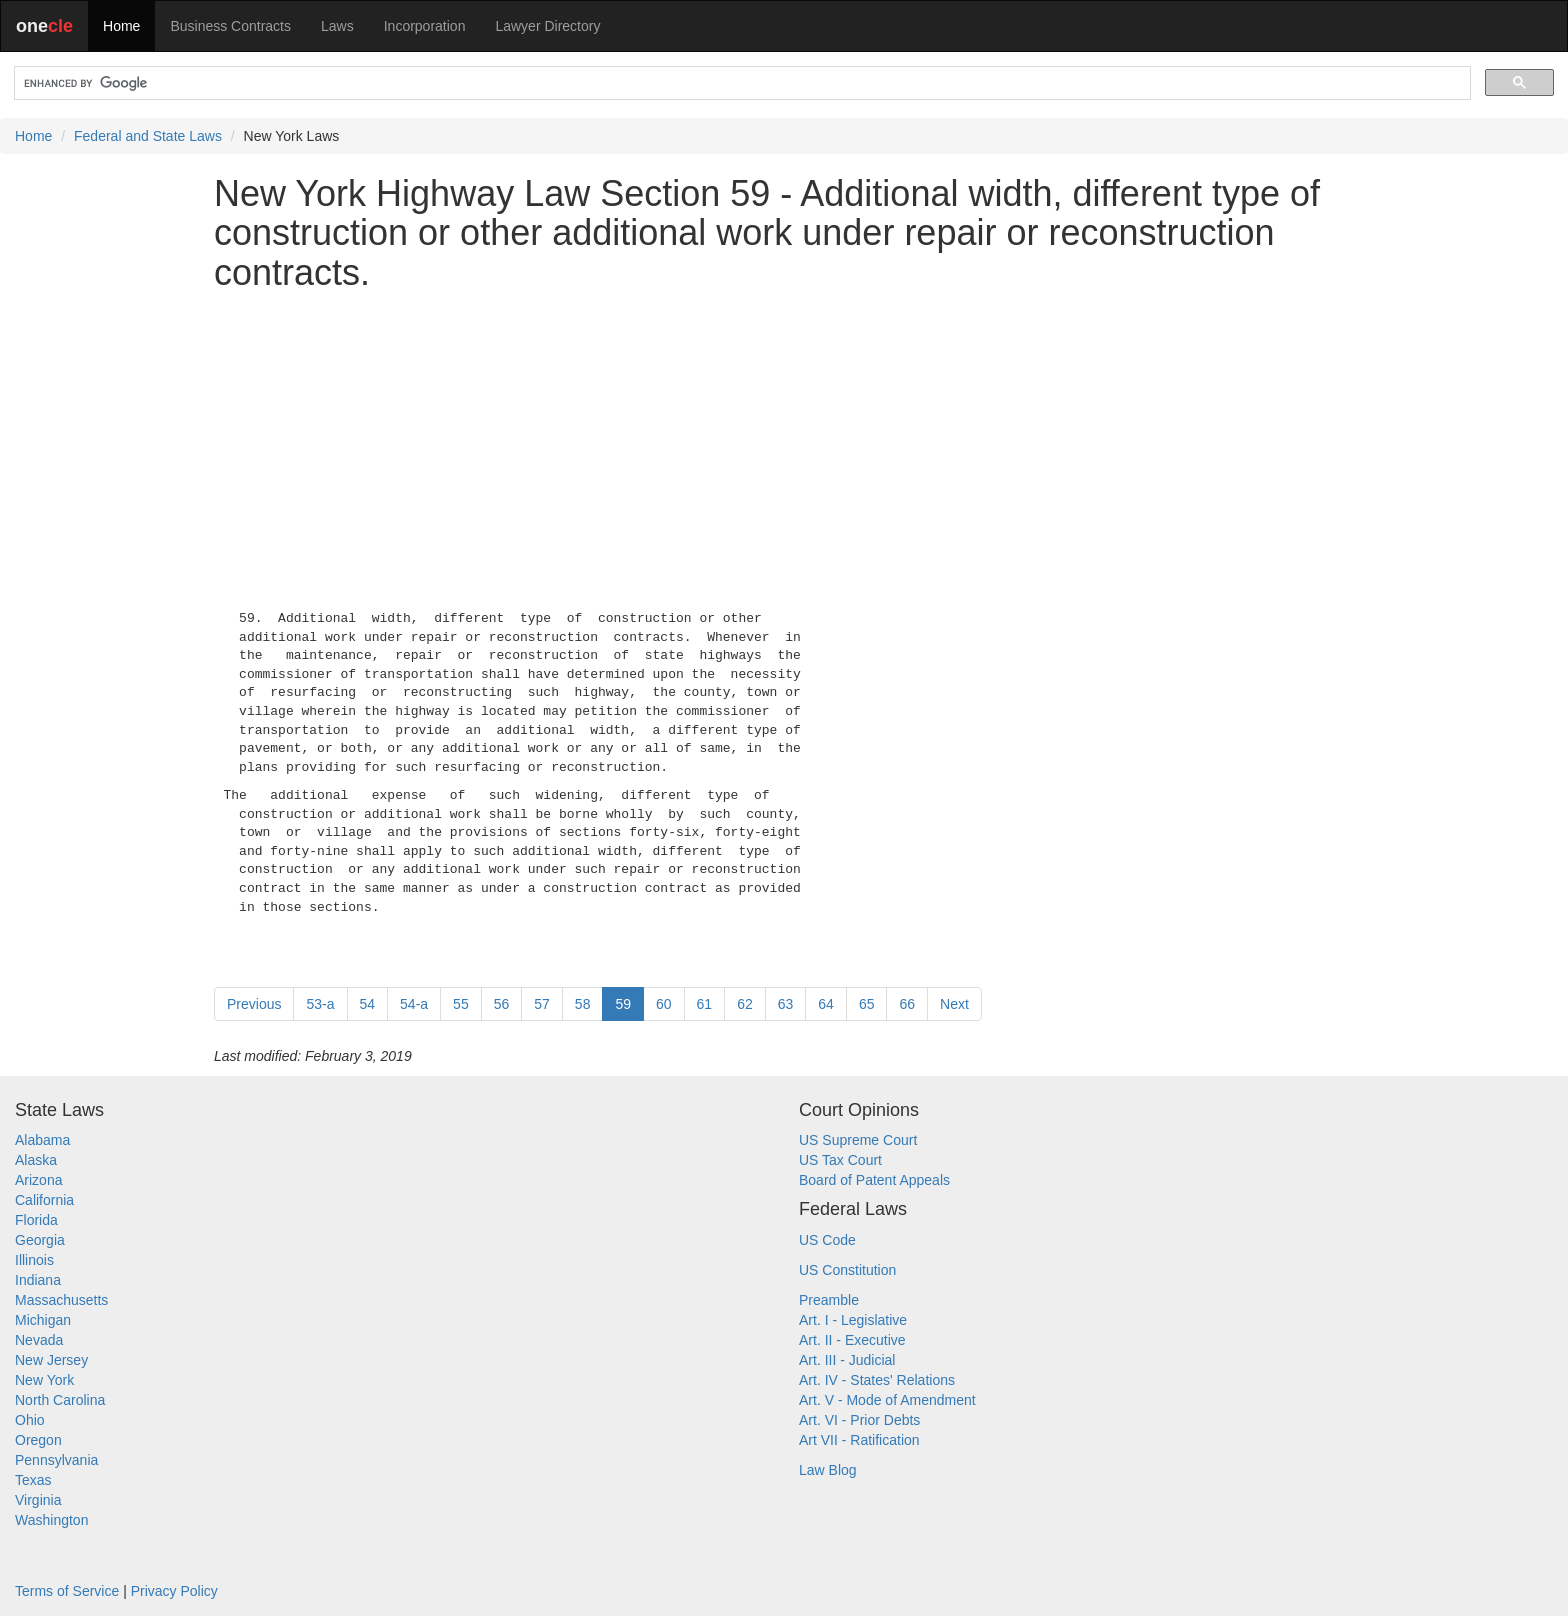 This screenshot has width=1568, height=1616. What do you see at coordinates (34, 1260) in the screenshot?
I see `Illinois` at bounding box center [34, 1260].